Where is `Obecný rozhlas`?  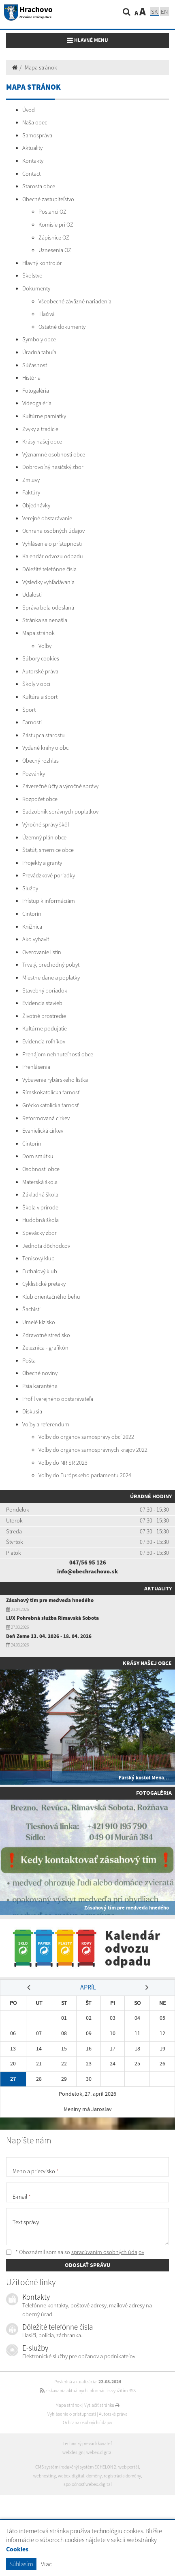
Obecný rozhlas is located at coordinates (40, 760).